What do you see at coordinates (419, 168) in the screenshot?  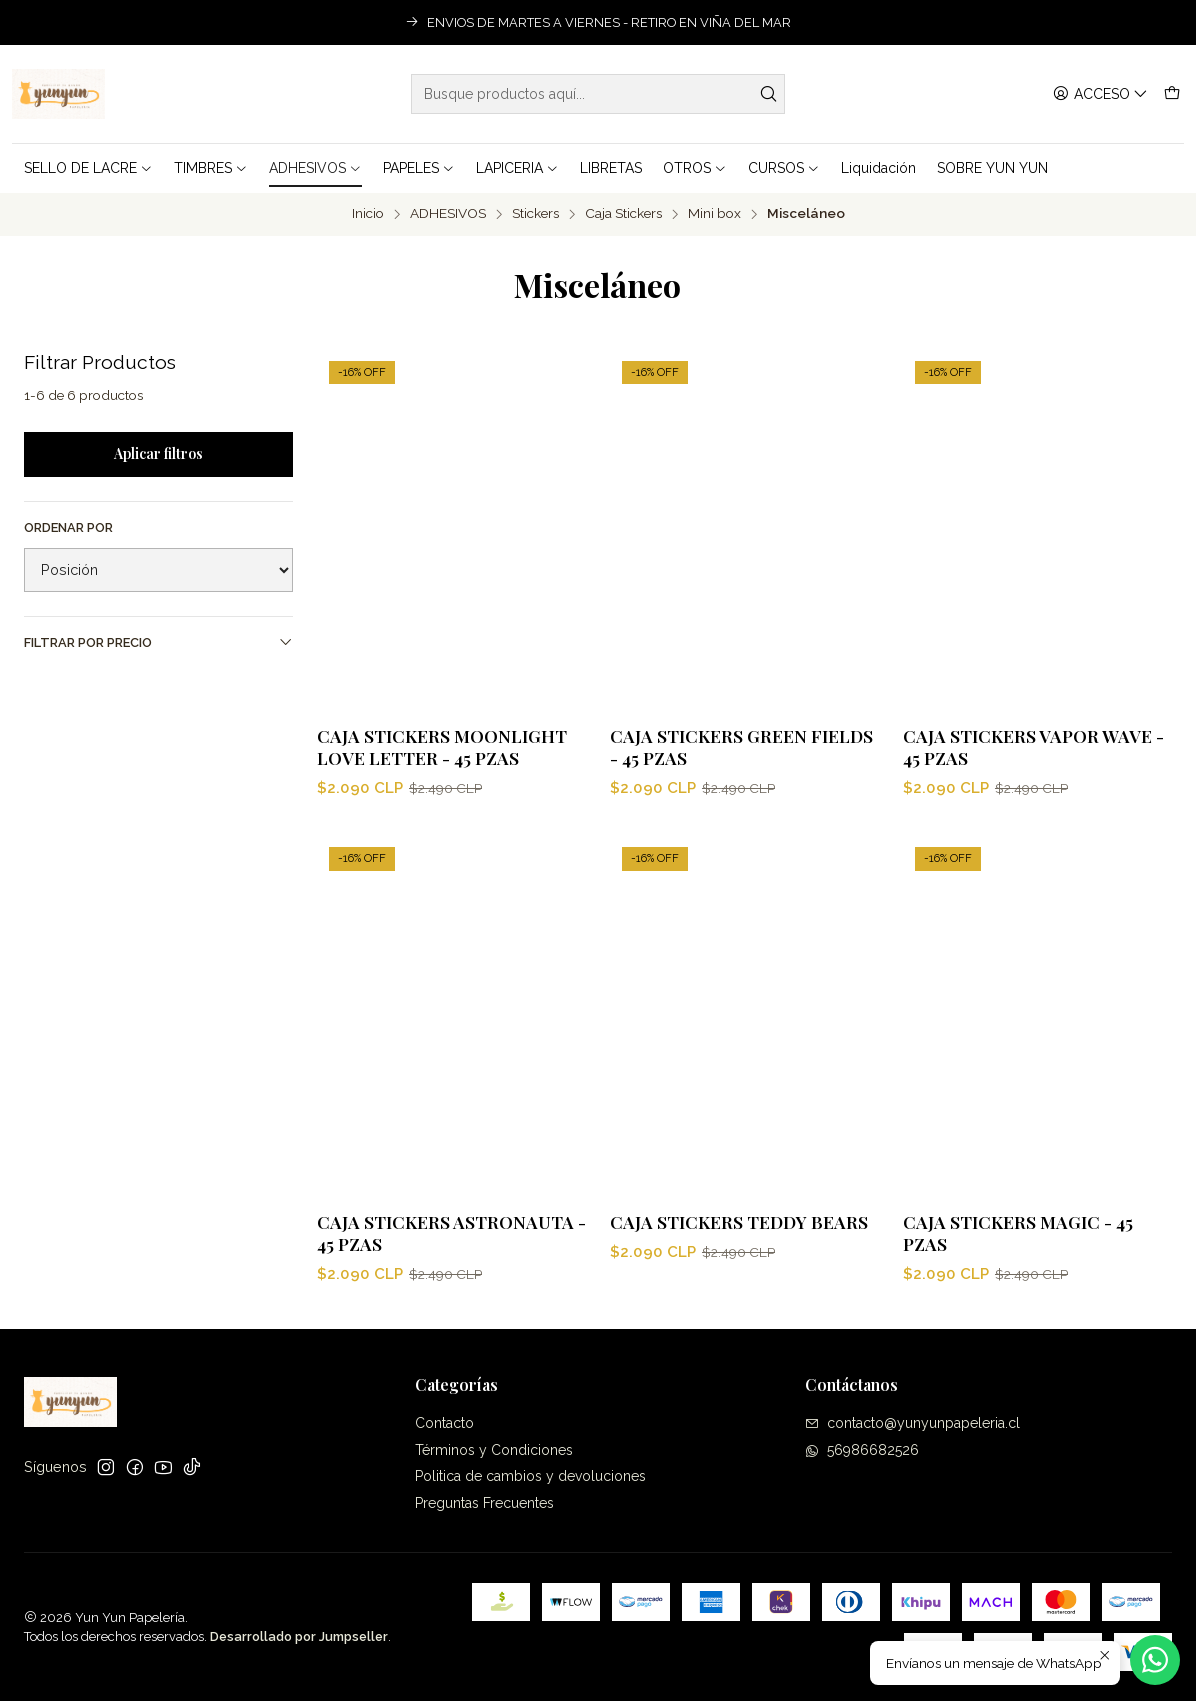 I see `PAPELES` at bounding box center [419, 168].